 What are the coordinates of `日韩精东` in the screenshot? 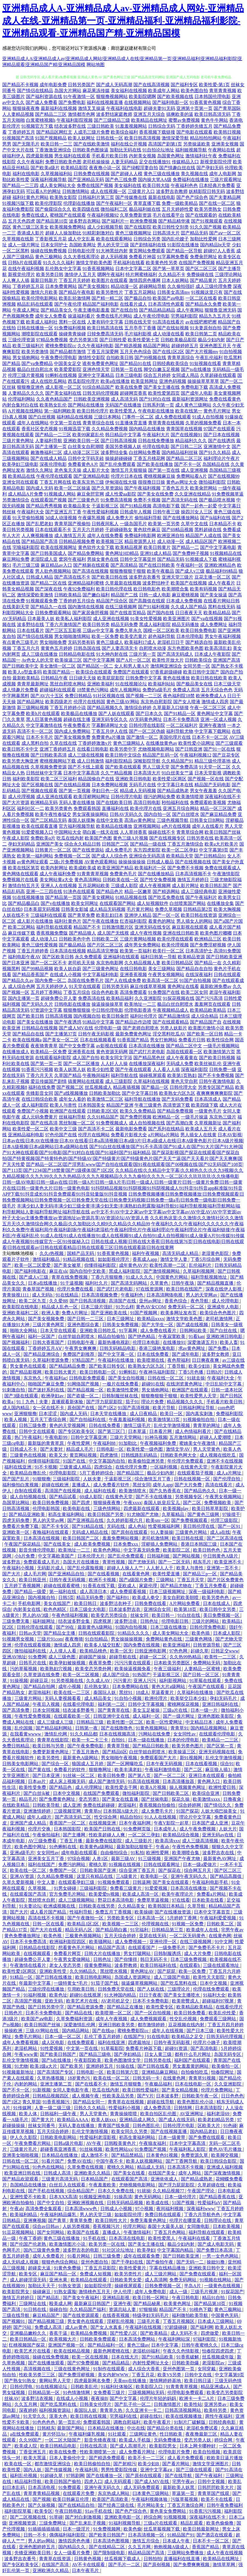 It's located at (46, 2428).